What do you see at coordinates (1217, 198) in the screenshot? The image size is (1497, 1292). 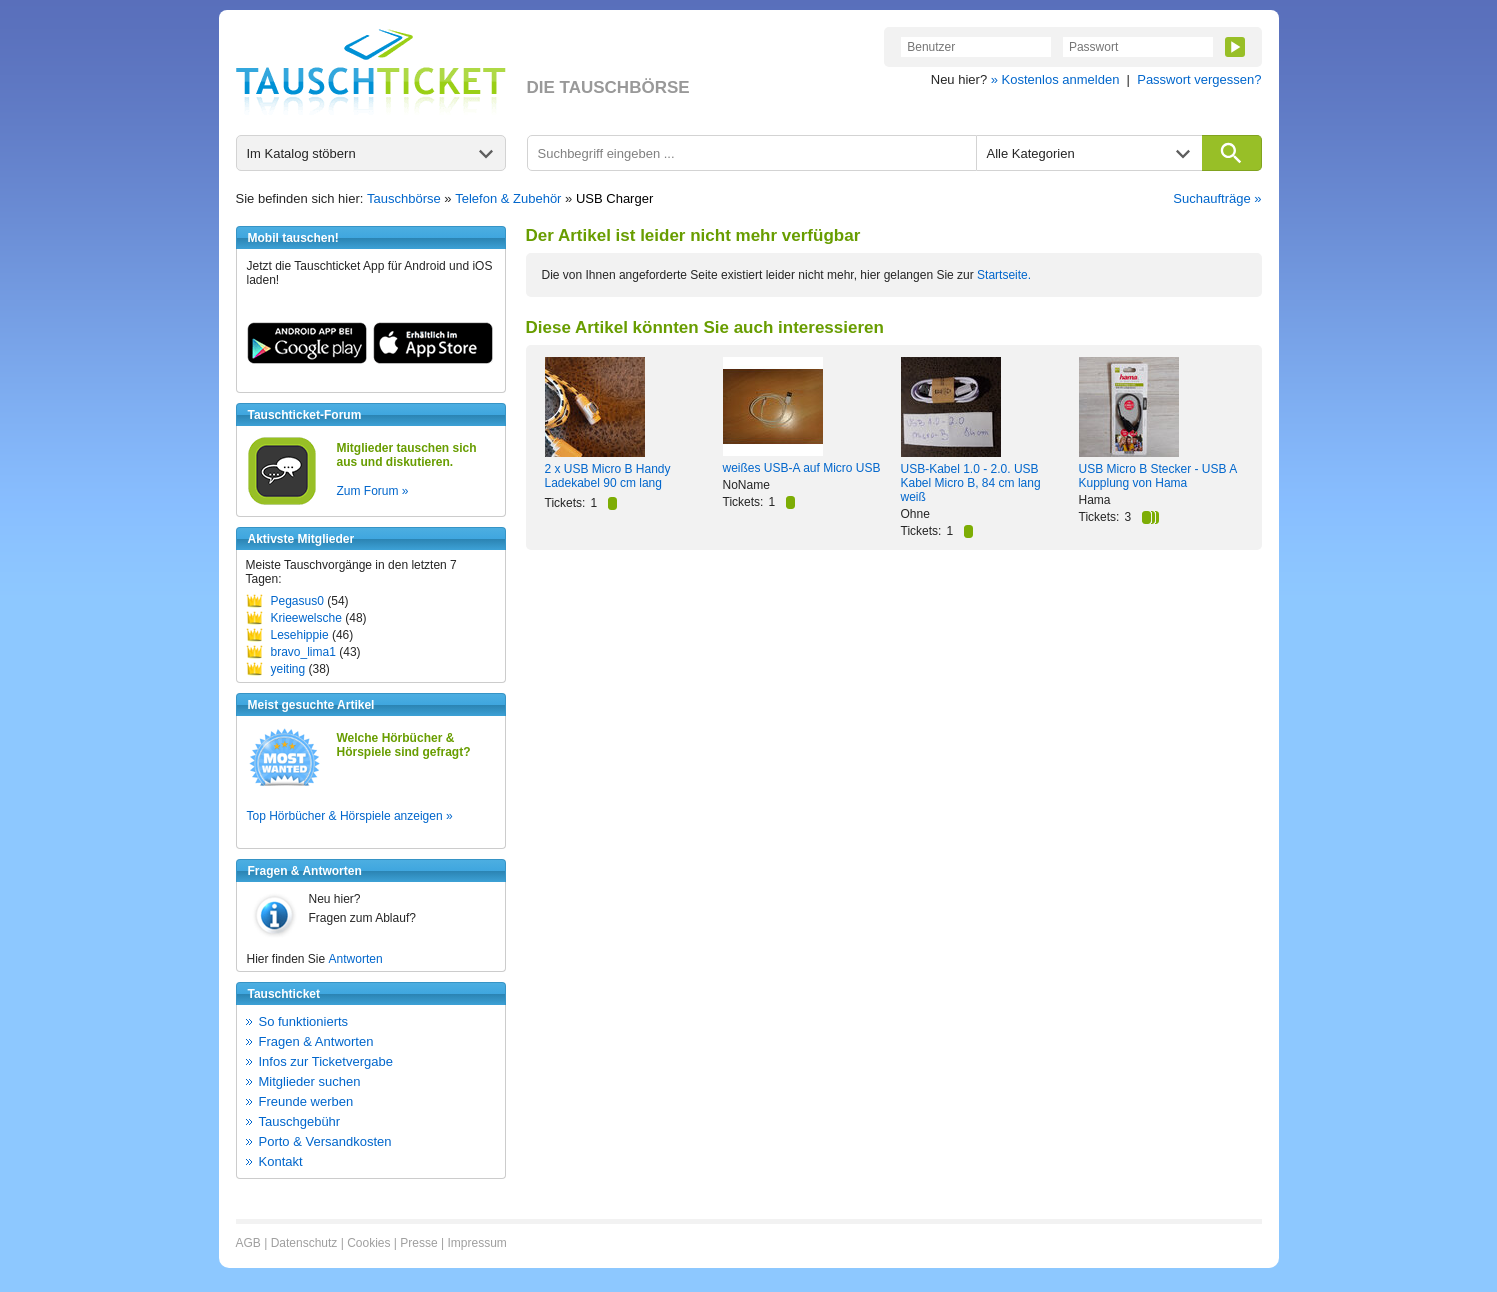 I see `Suchaufträge »` at bounding box center [1217, 198].